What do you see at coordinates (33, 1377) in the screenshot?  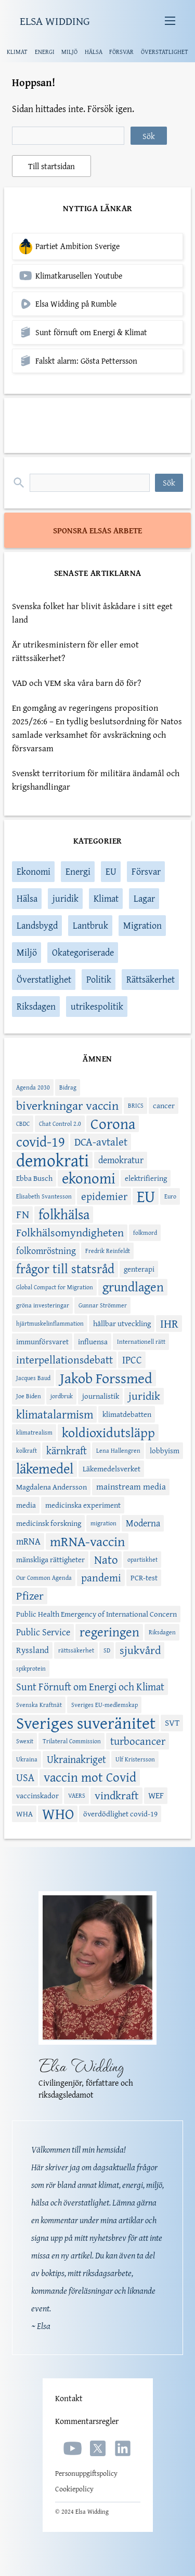 I see `Jacques Baud [Jacques Baud (2 objekt)]` at bounding box center [33, 1377].